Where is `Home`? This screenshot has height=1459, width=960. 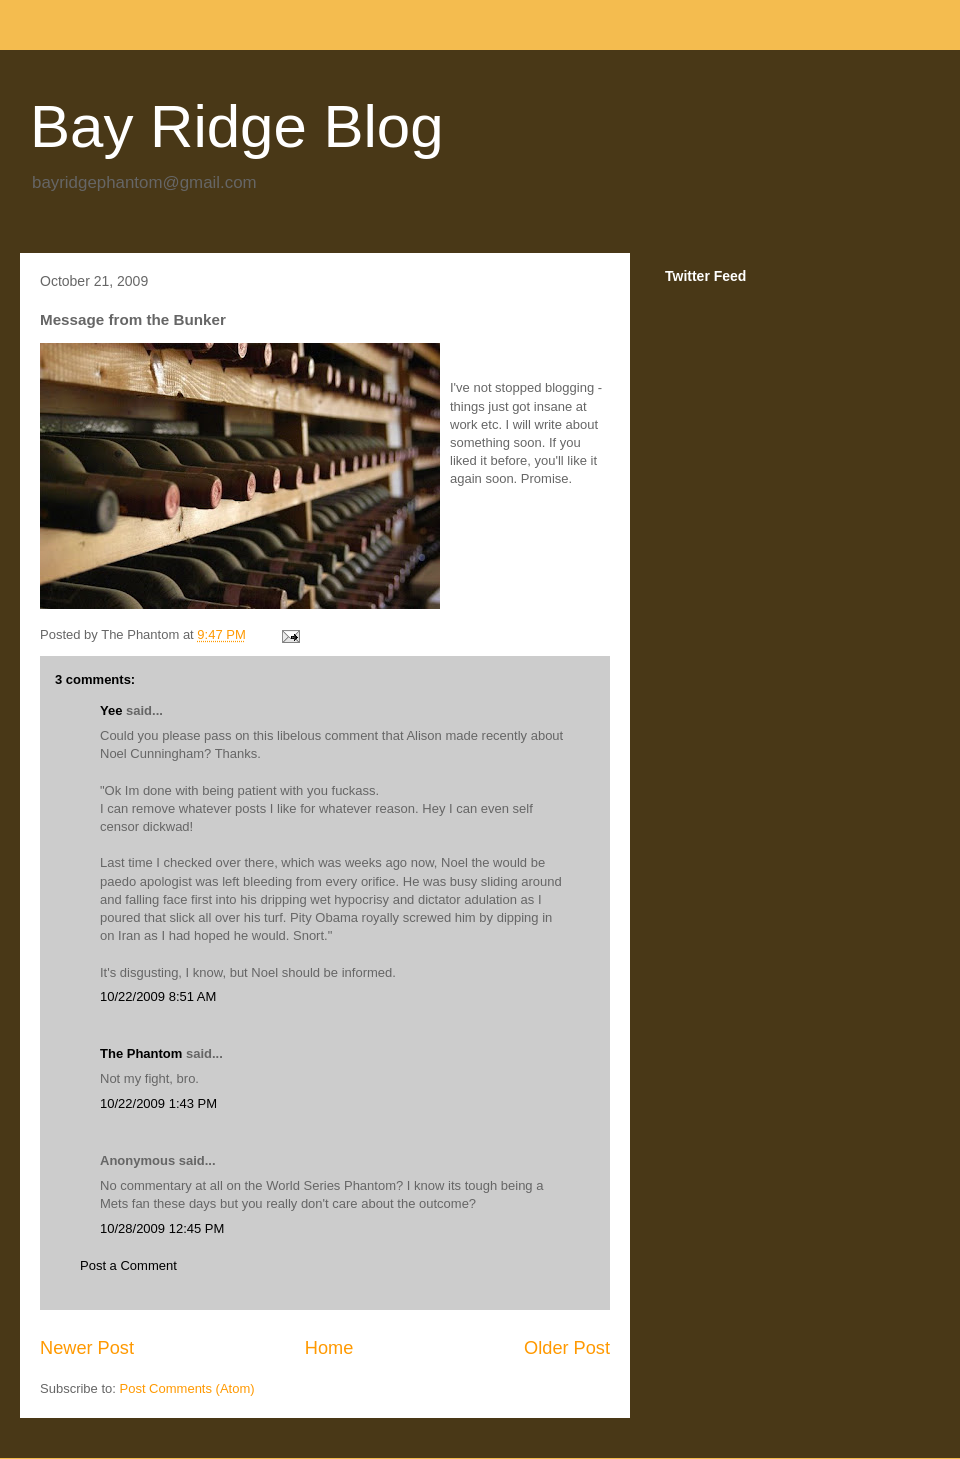 Home is located at coordinates (329, 1348).